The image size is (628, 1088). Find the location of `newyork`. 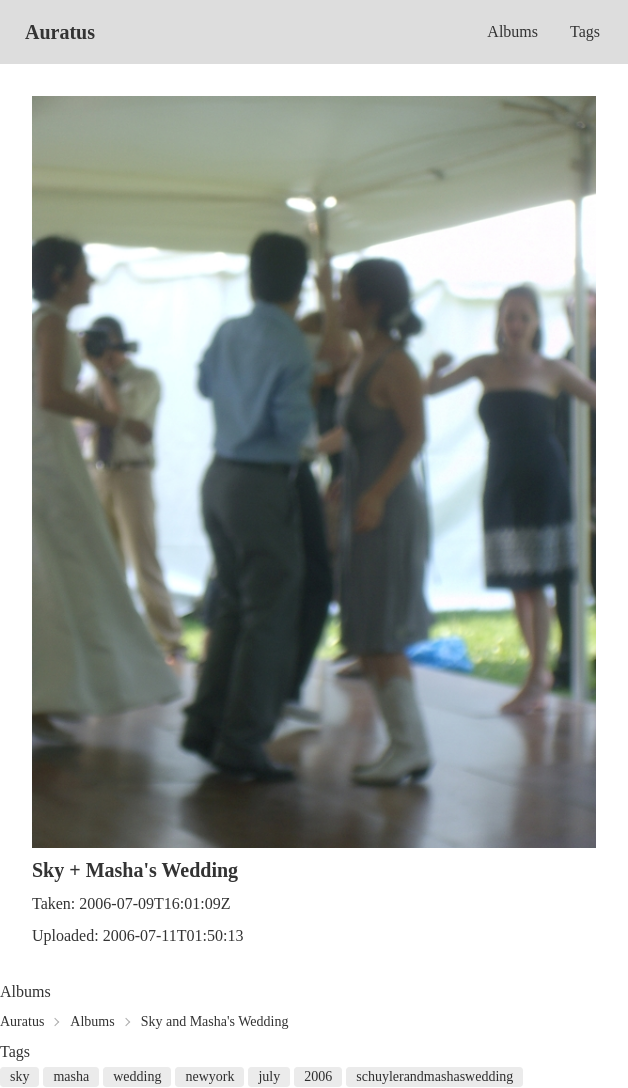

newyork is located at coordinates (209, 1076).